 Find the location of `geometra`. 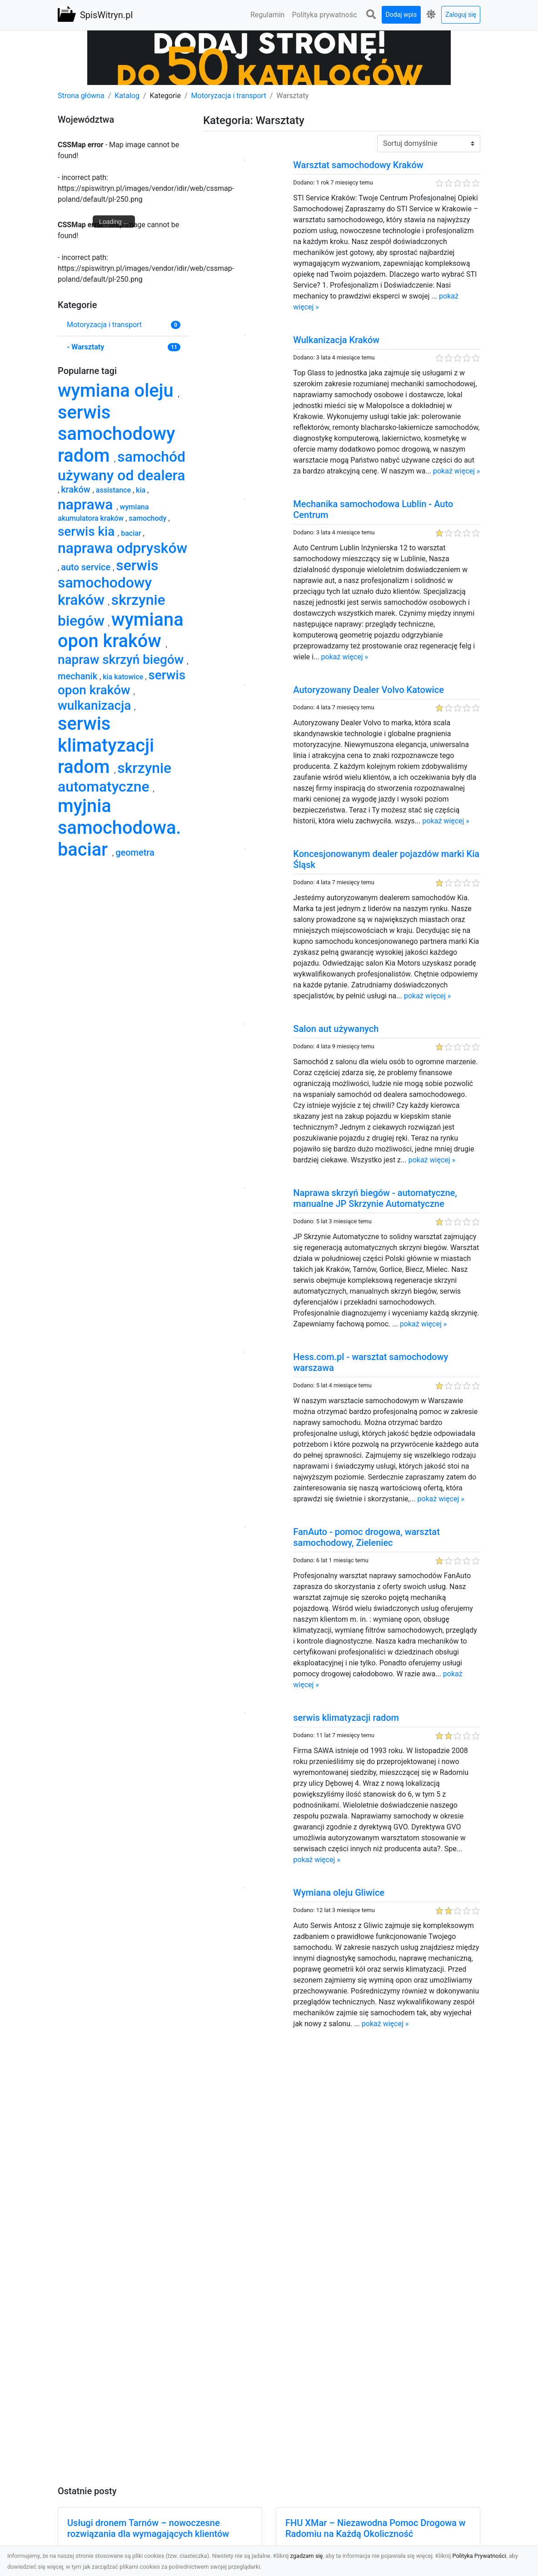

geometra is located at coordinates (134, 852).